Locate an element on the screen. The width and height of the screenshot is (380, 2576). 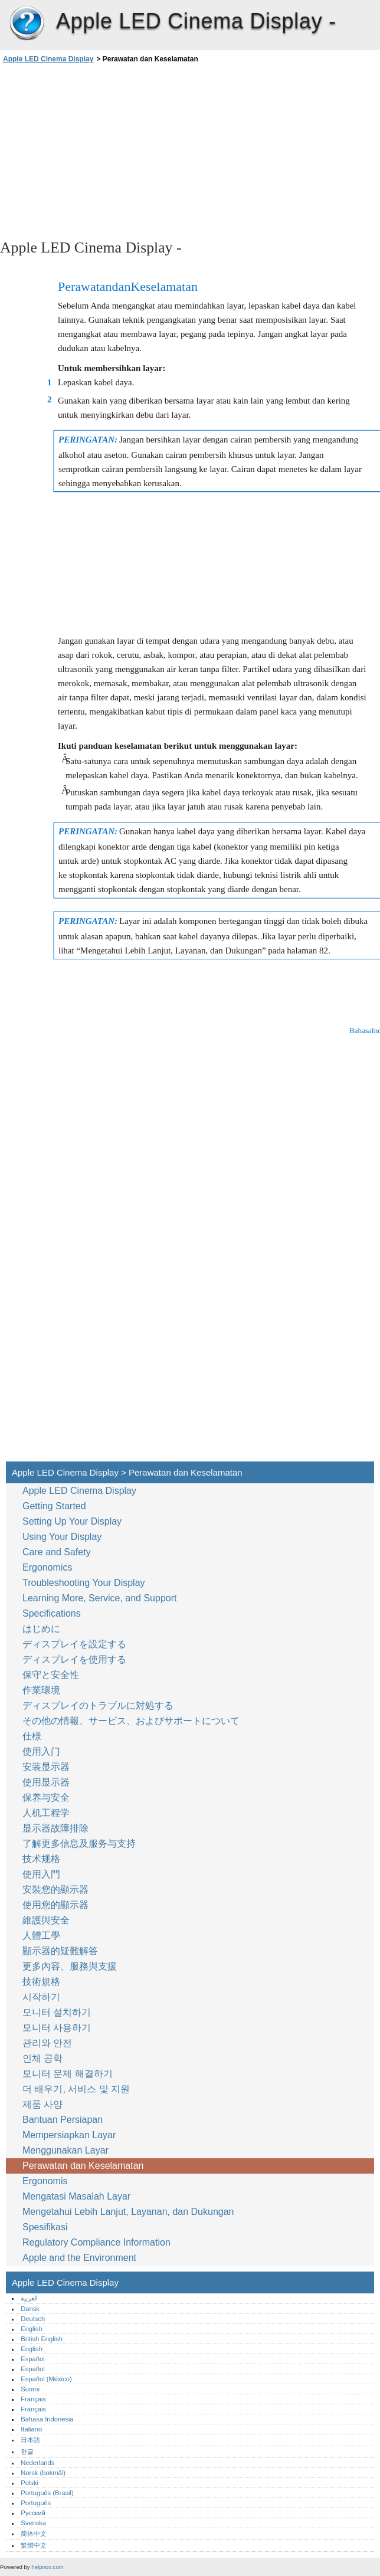
Mengetahui Lebih Lanjut, Layanan, dan Dukungan is located at coordinates (128, 2212).